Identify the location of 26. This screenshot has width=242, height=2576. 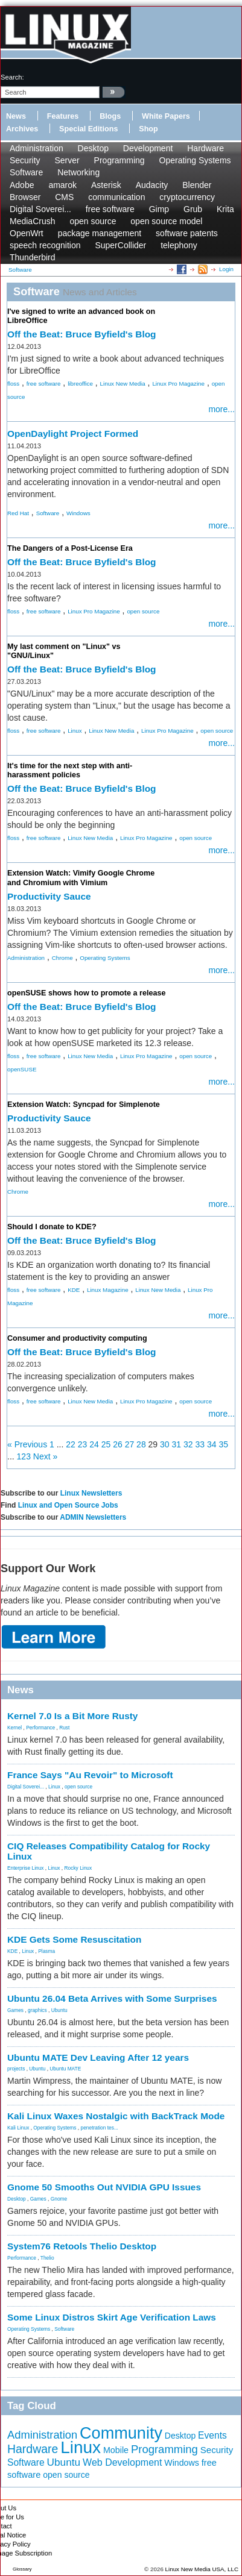
(118, 1444).